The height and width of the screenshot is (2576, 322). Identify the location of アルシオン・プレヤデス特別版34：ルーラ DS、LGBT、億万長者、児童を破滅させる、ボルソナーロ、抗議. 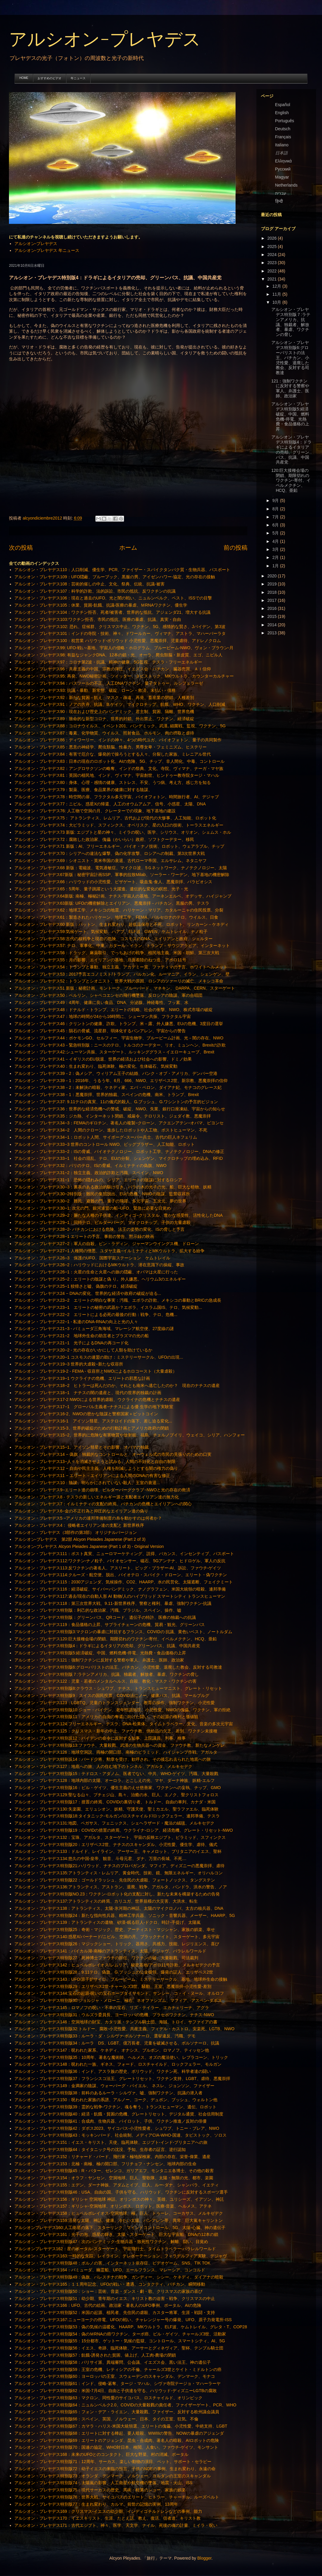
(116, 2043).